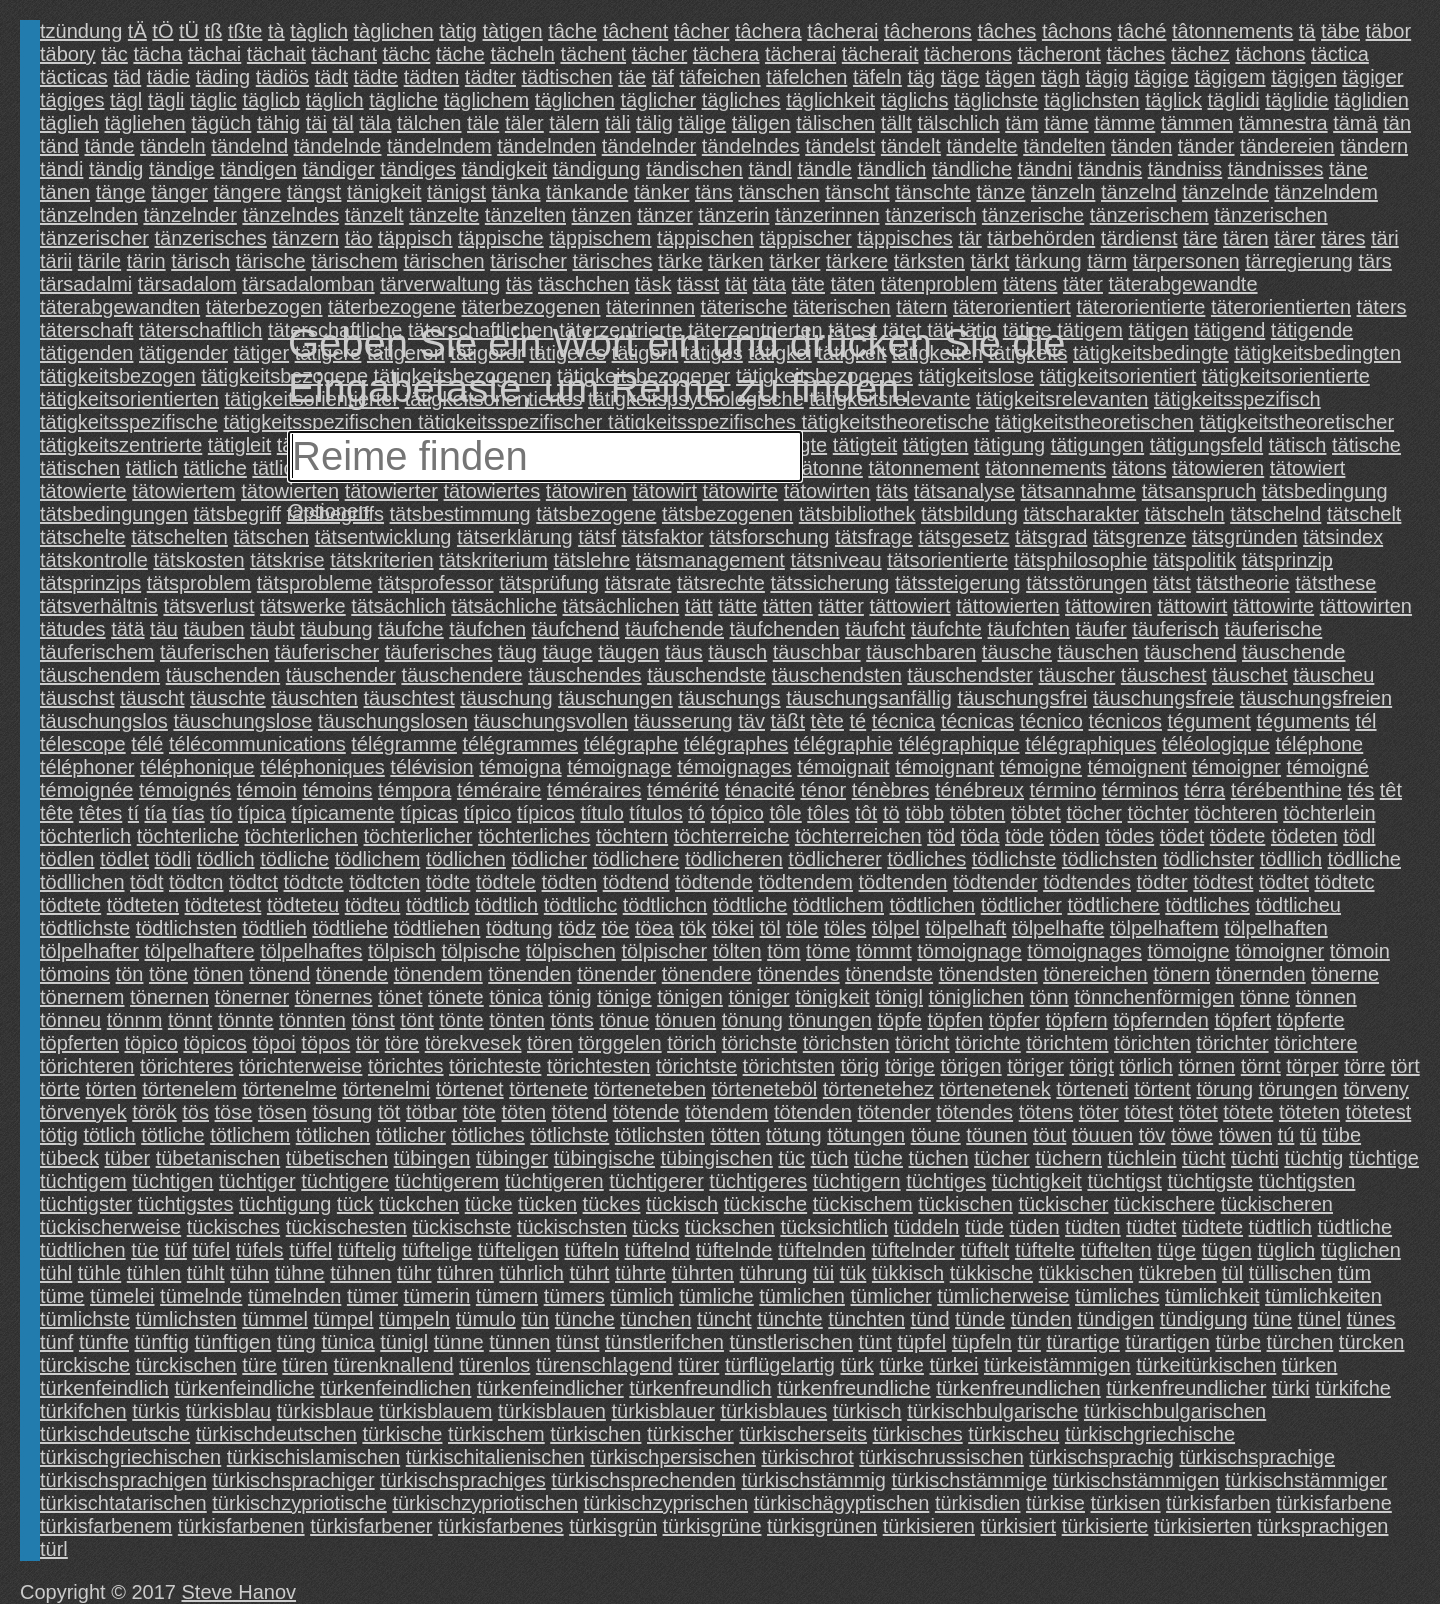  What do you see at coordinates (154, 1273) in the screenshot?
I see `tühlen` at bounding box center [154, 1273].